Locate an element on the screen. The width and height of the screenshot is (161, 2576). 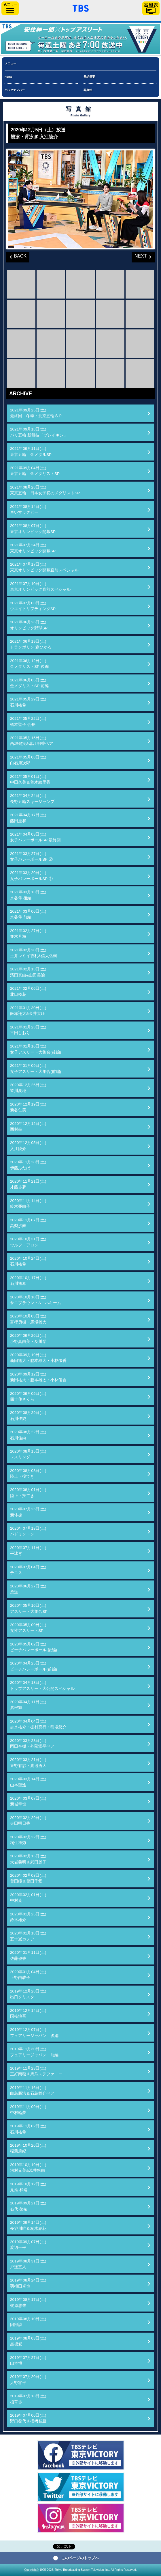
2021年01月09日(土)女子アスリート大集合(前編) is located at coordinates (35, 1068).